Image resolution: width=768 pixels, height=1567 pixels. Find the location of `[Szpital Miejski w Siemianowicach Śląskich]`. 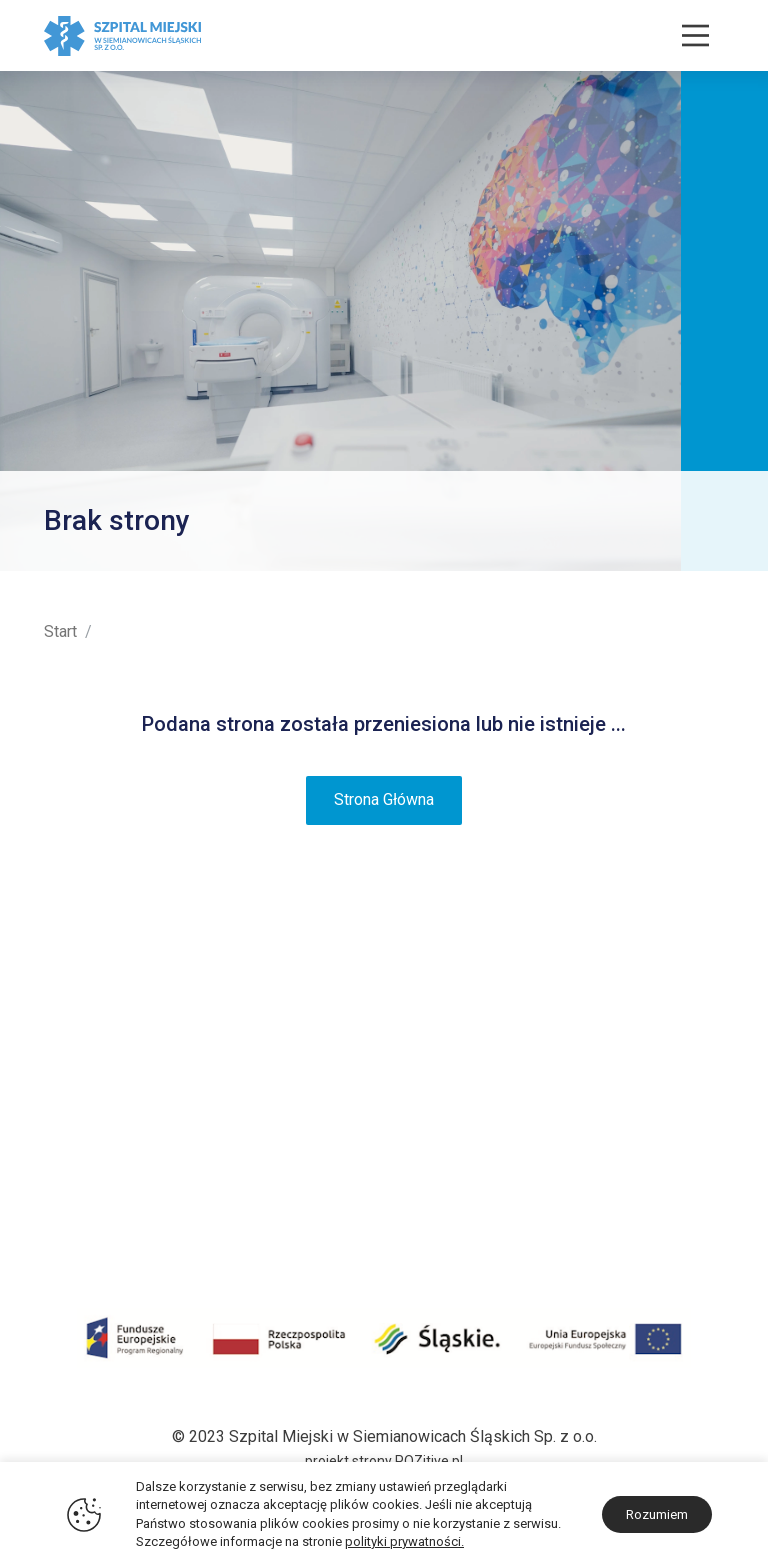

[Szpital Miejski w Siemianowicach Śląskich] is located at coordinates (122, 34).